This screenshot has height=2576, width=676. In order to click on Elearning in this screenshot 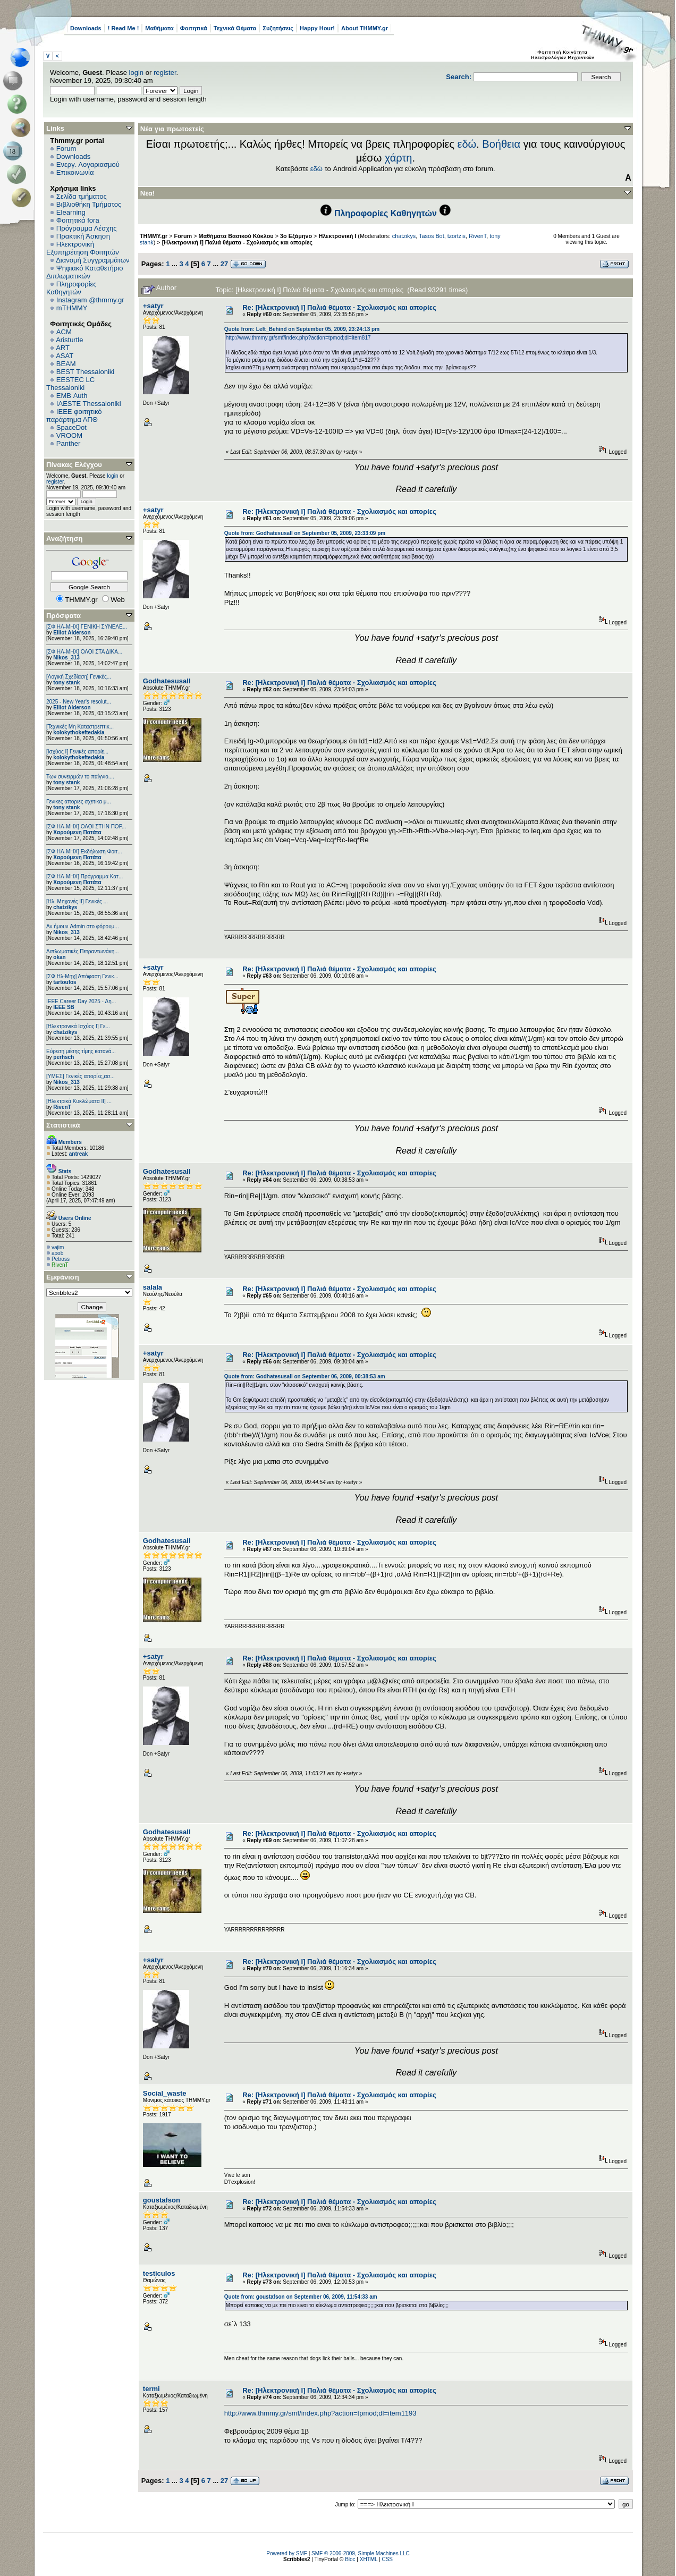, I will do `click(71, 212)`.